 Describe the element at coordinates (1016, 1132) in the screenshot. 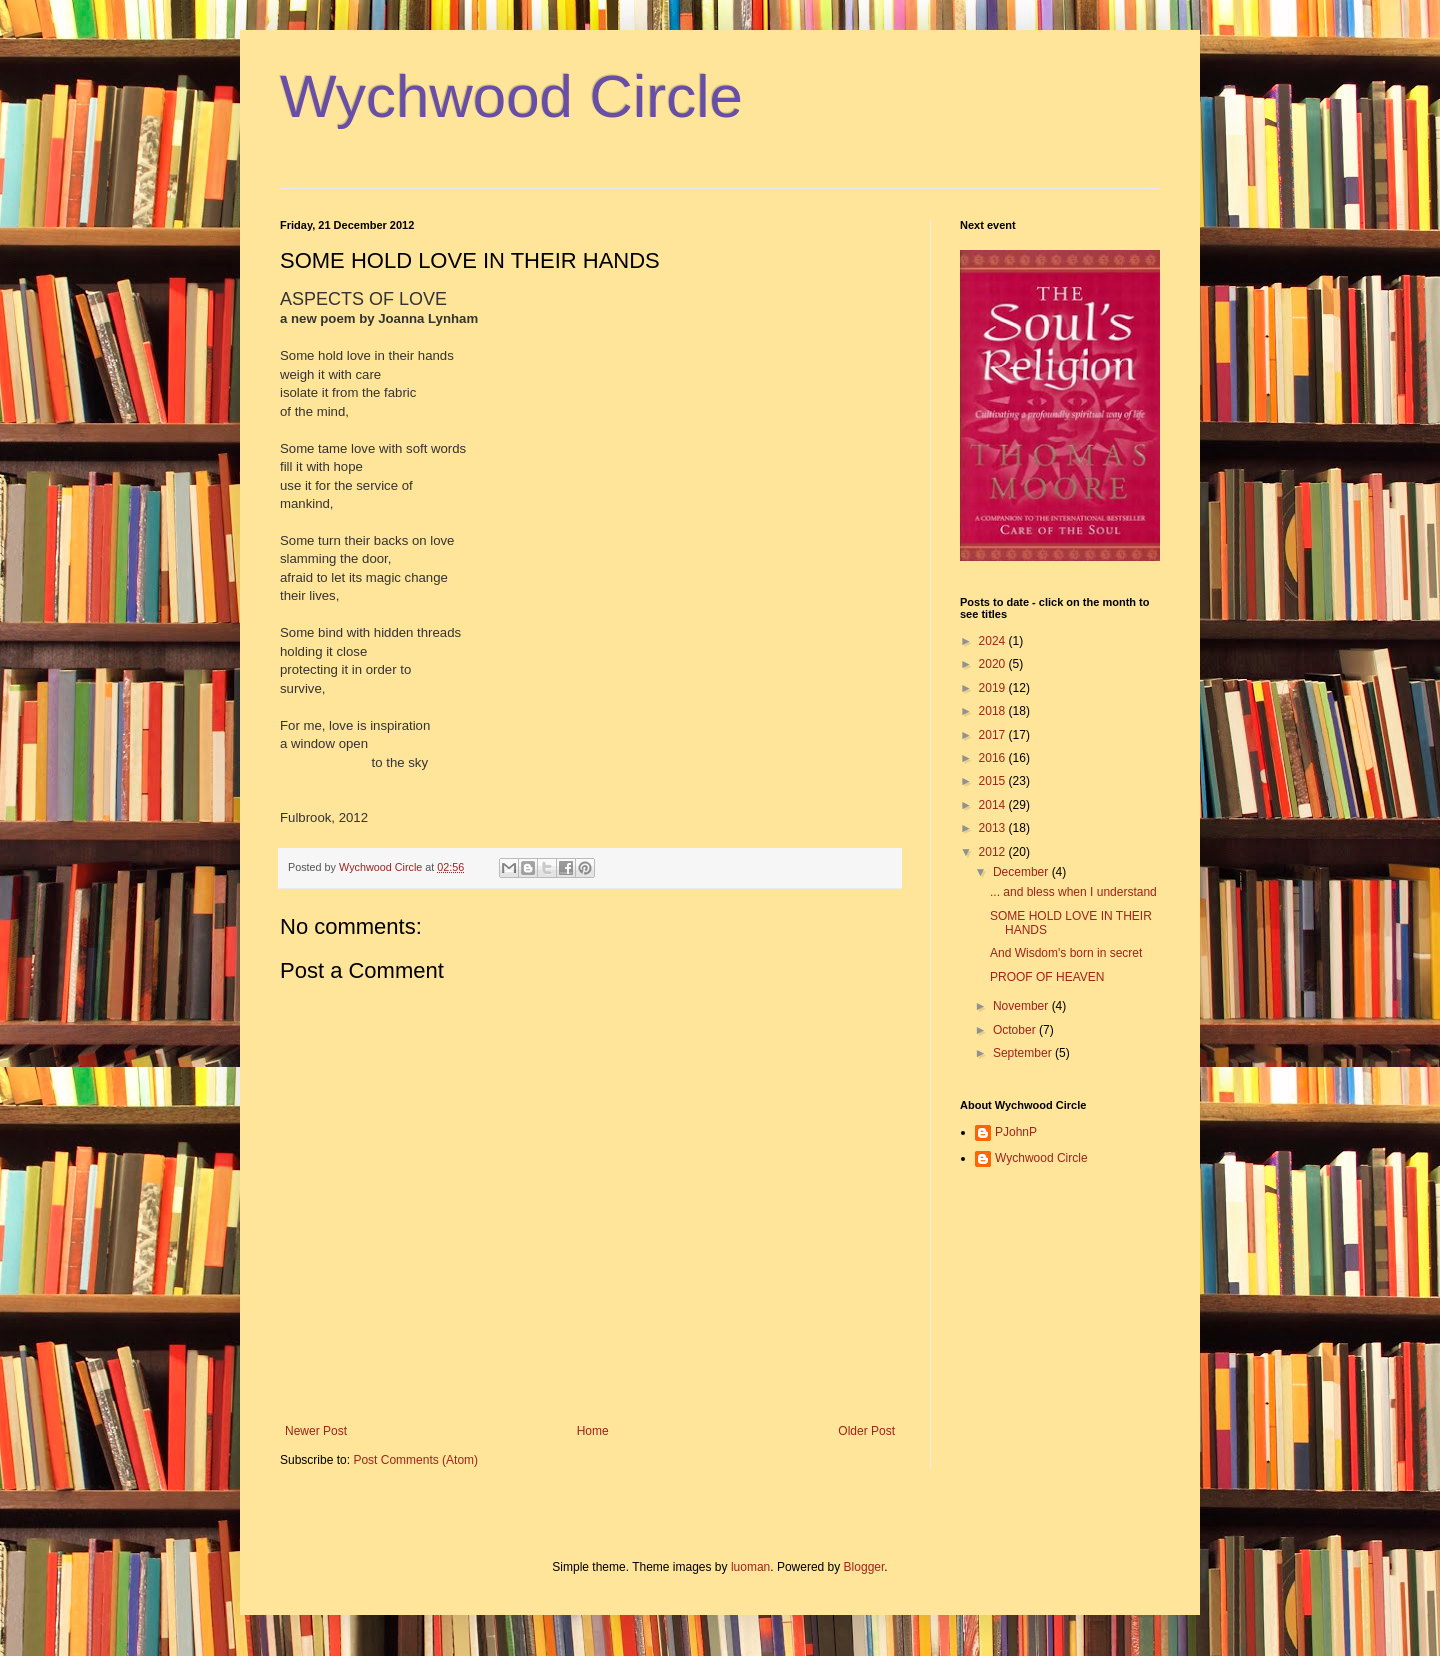

I see `PJohnP` at that location.